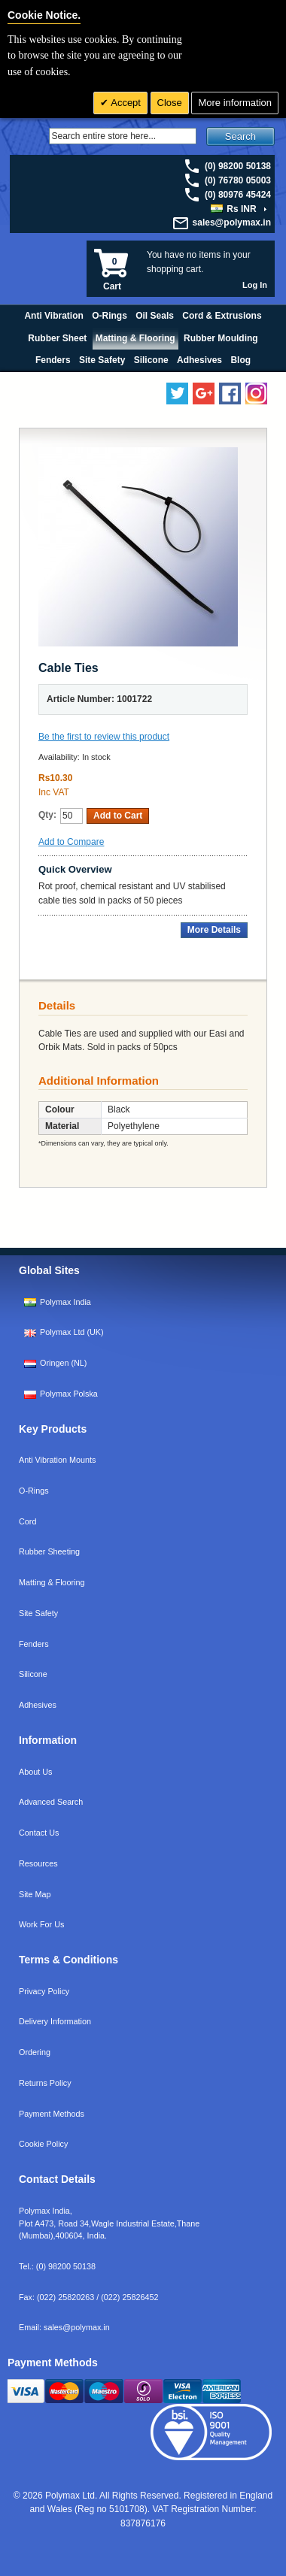 This screenshot has width=286, height=2576. What do you see at coordinates (177, 393) in the screenshot?
I see `[Follow us on Twitter]` at bounding box center [177, 393].